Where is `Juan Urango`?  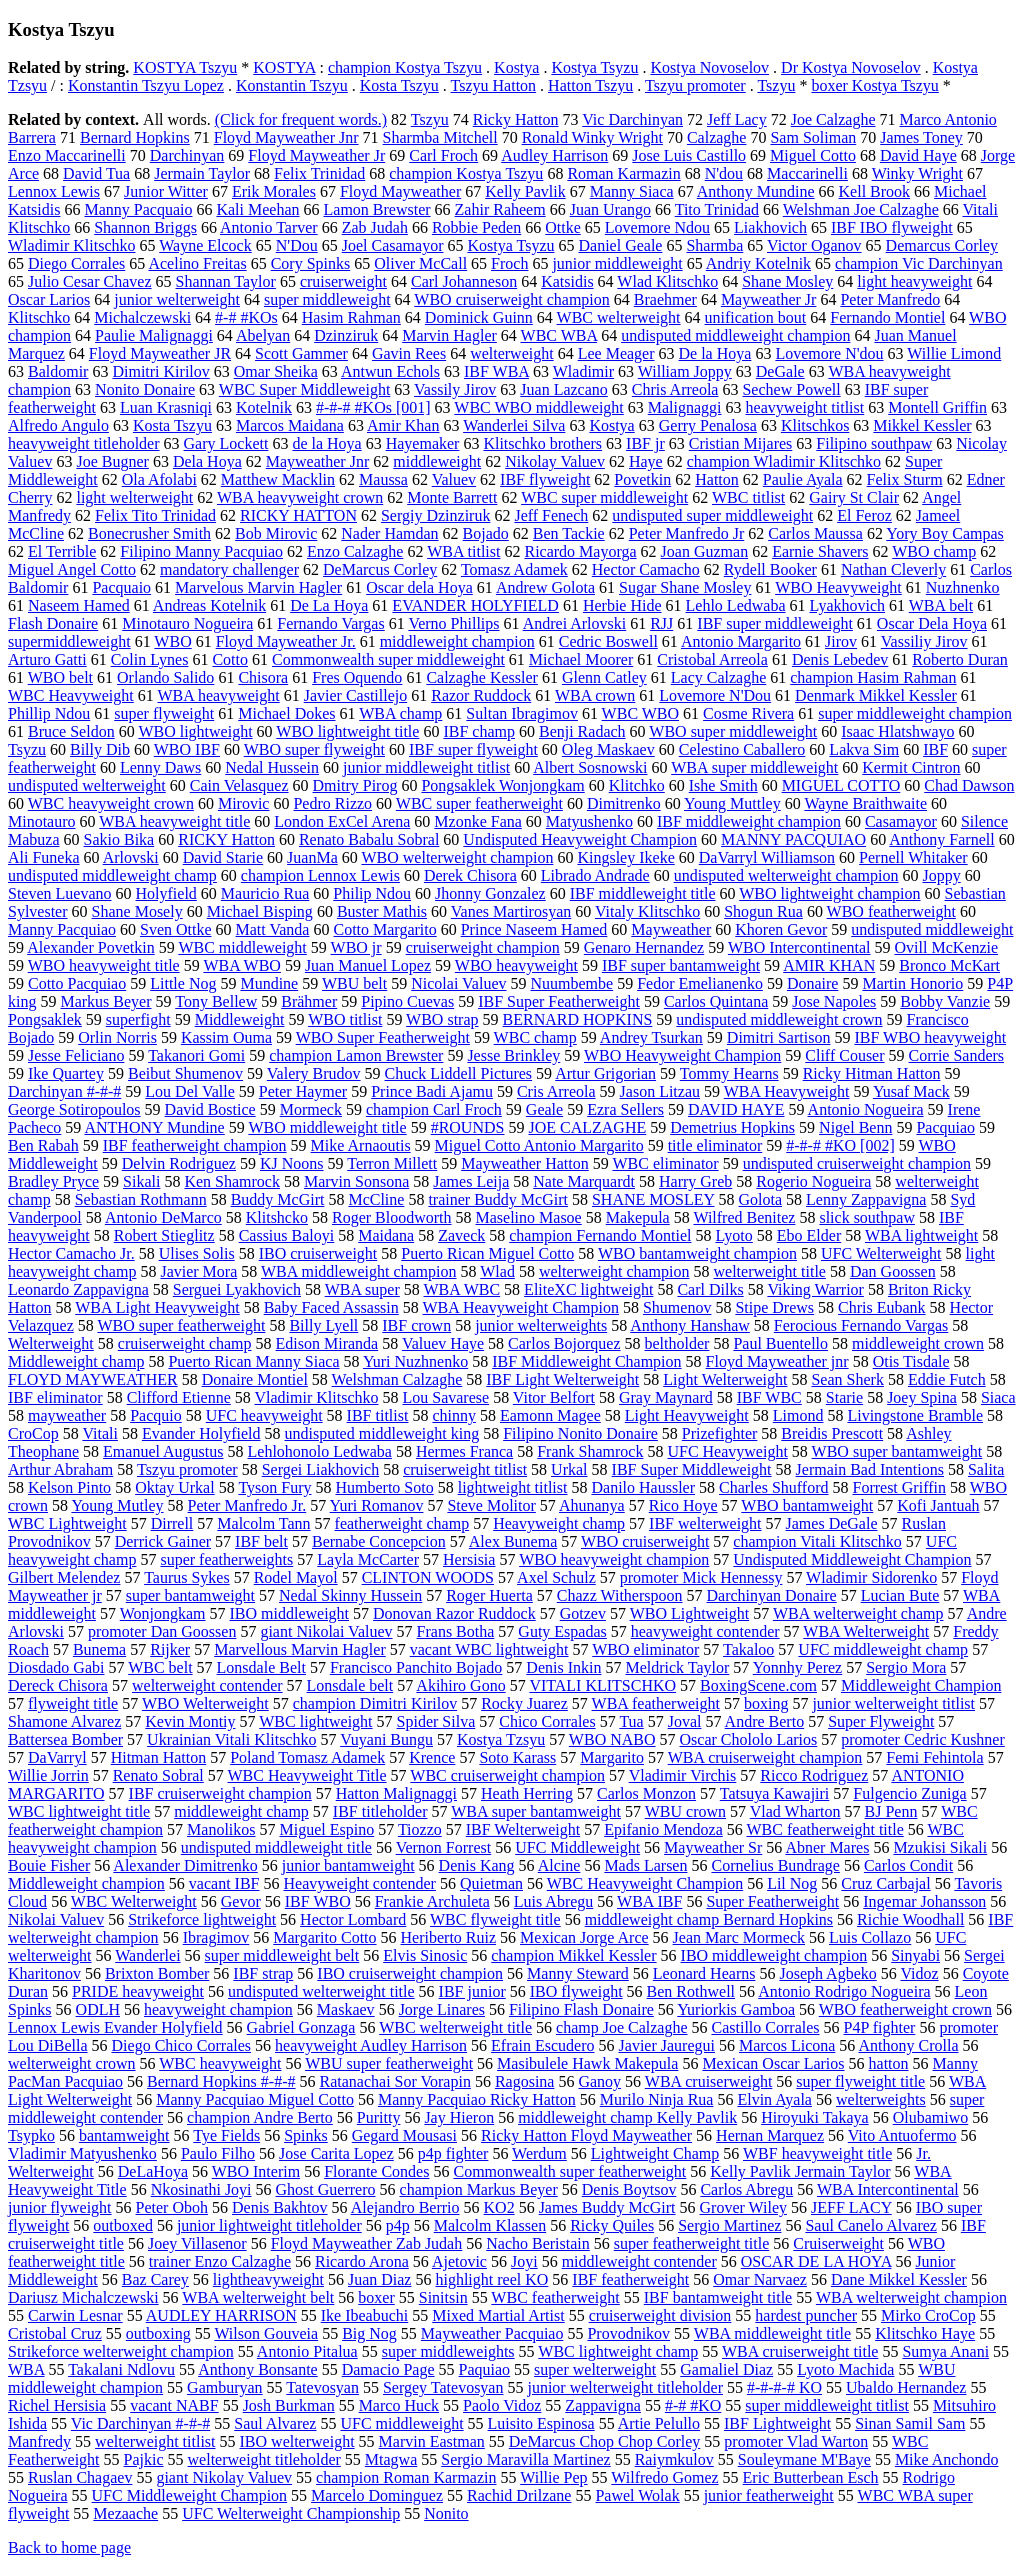
Juan Urango is located at coordinates (610, 209).